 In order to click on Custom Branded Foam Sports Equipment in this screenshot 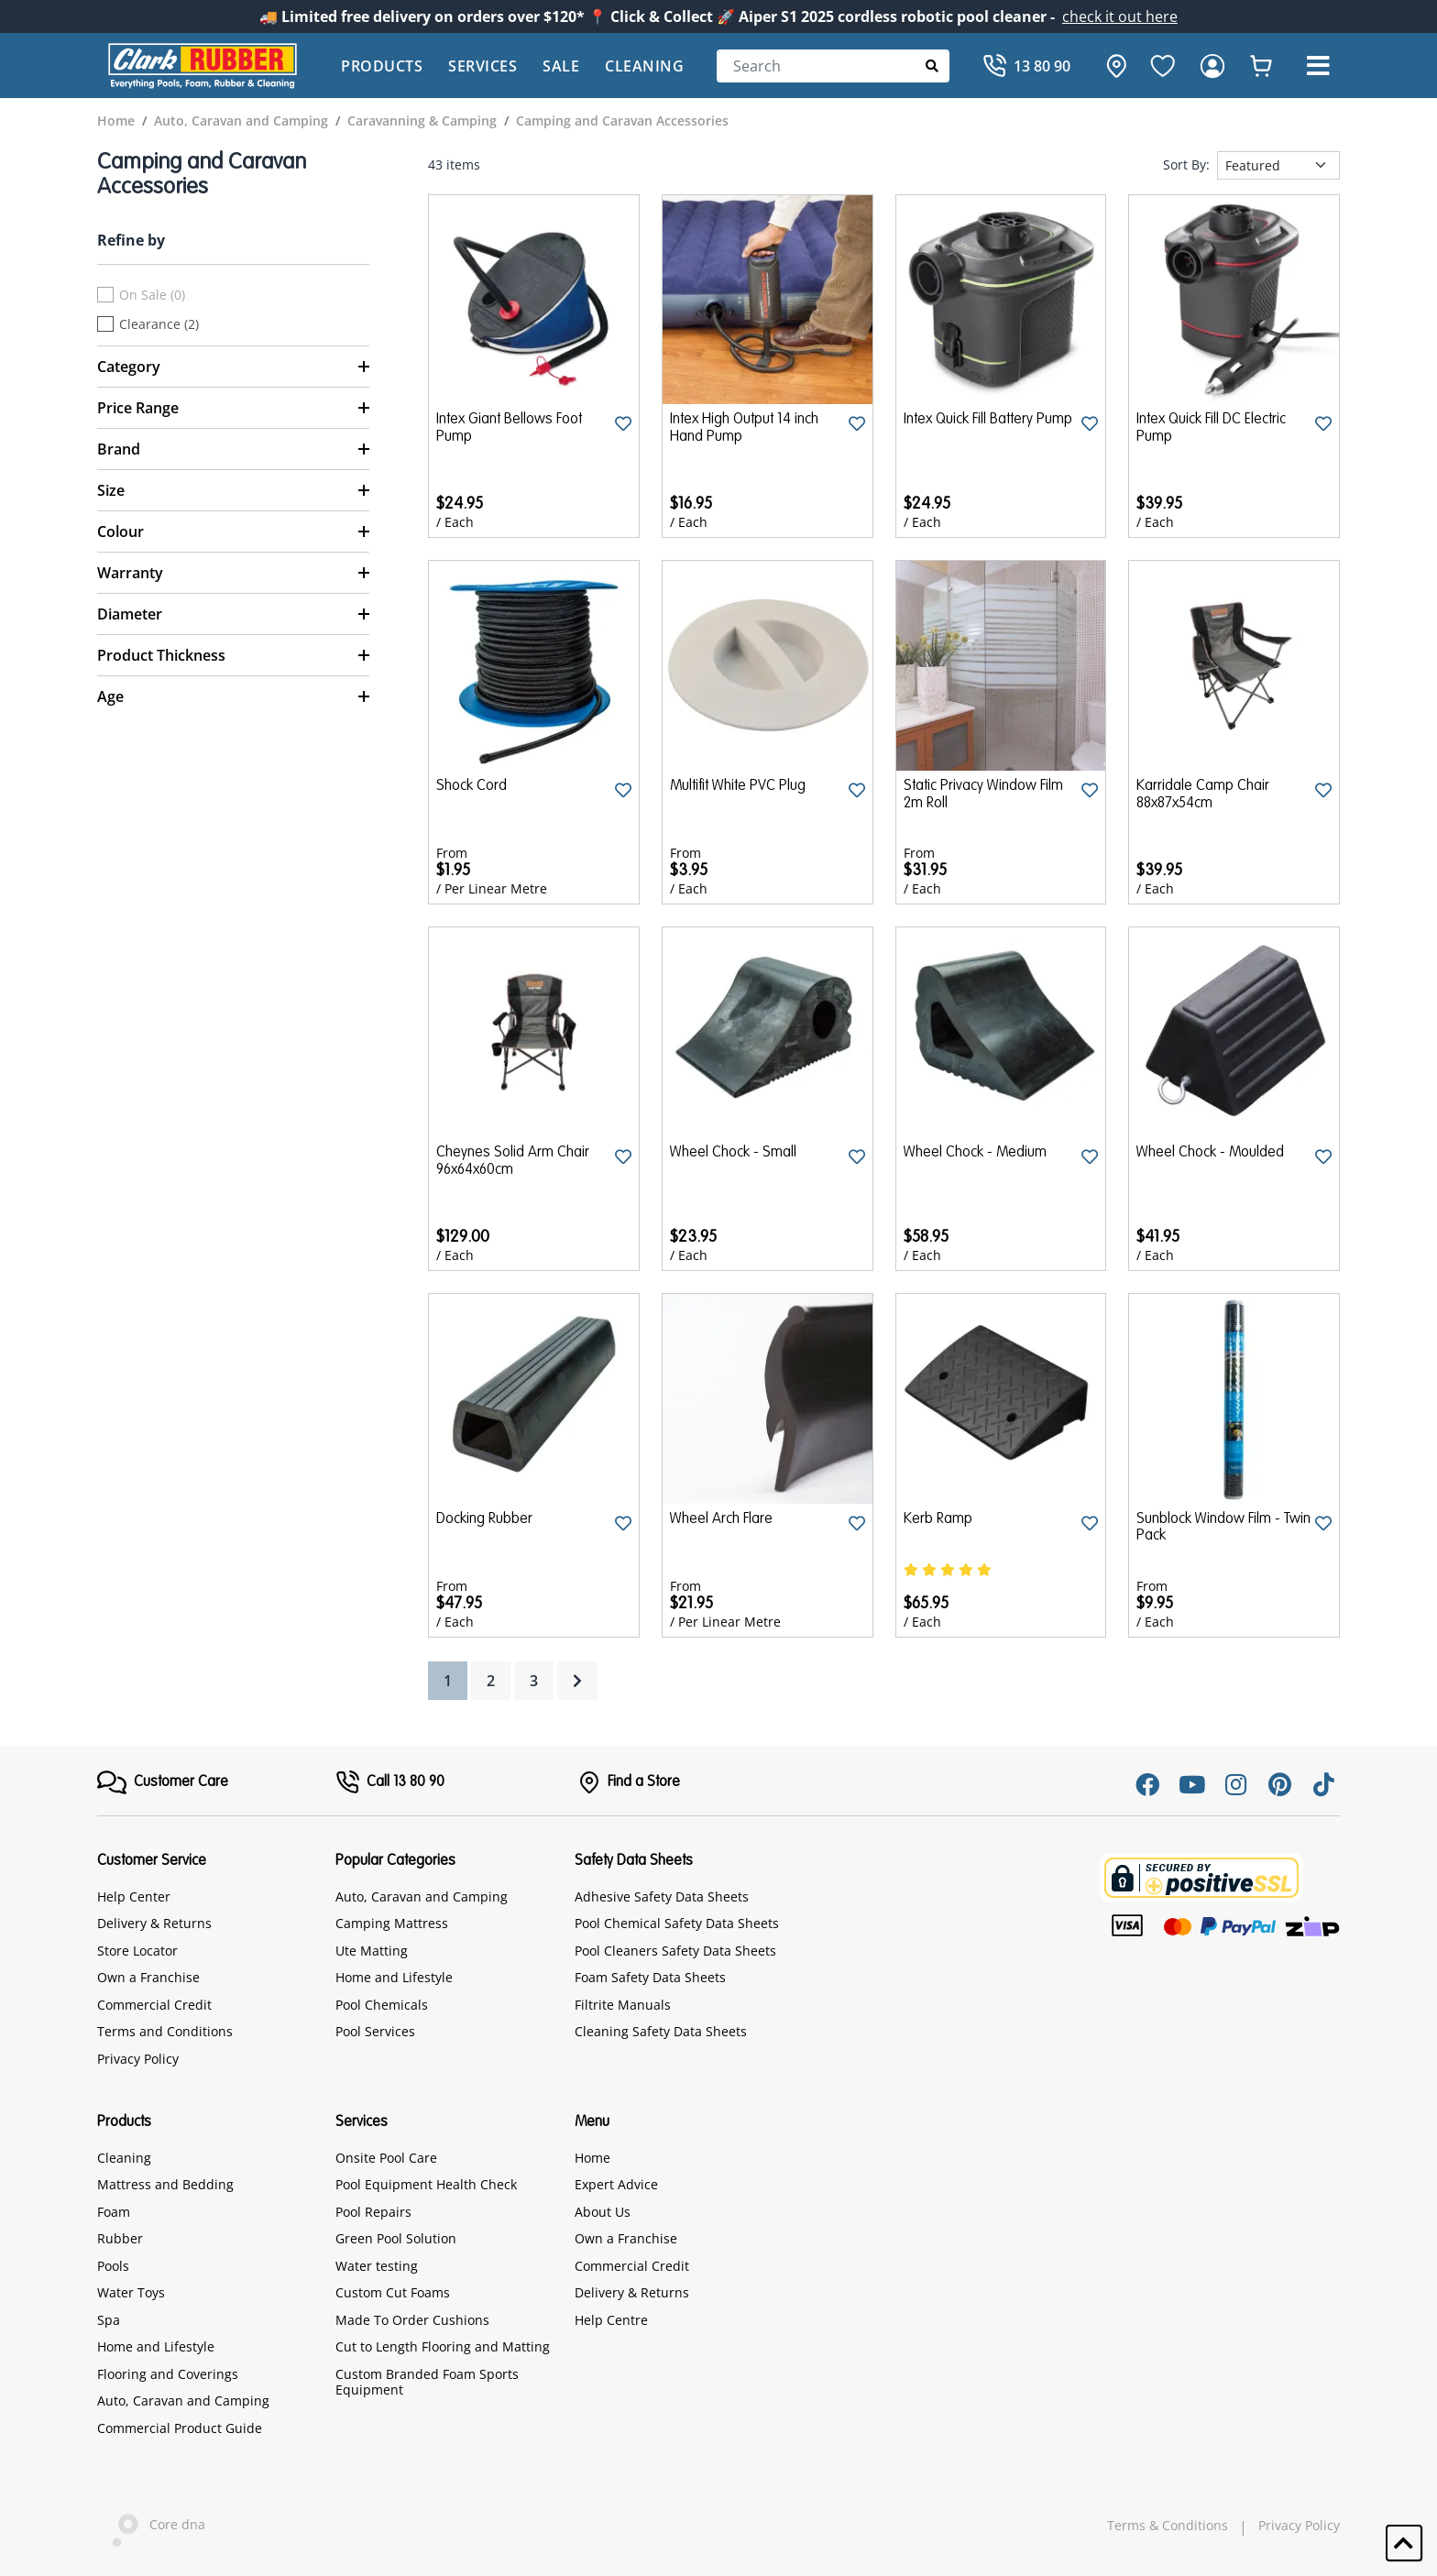, I will do `click(427, 2382)`.